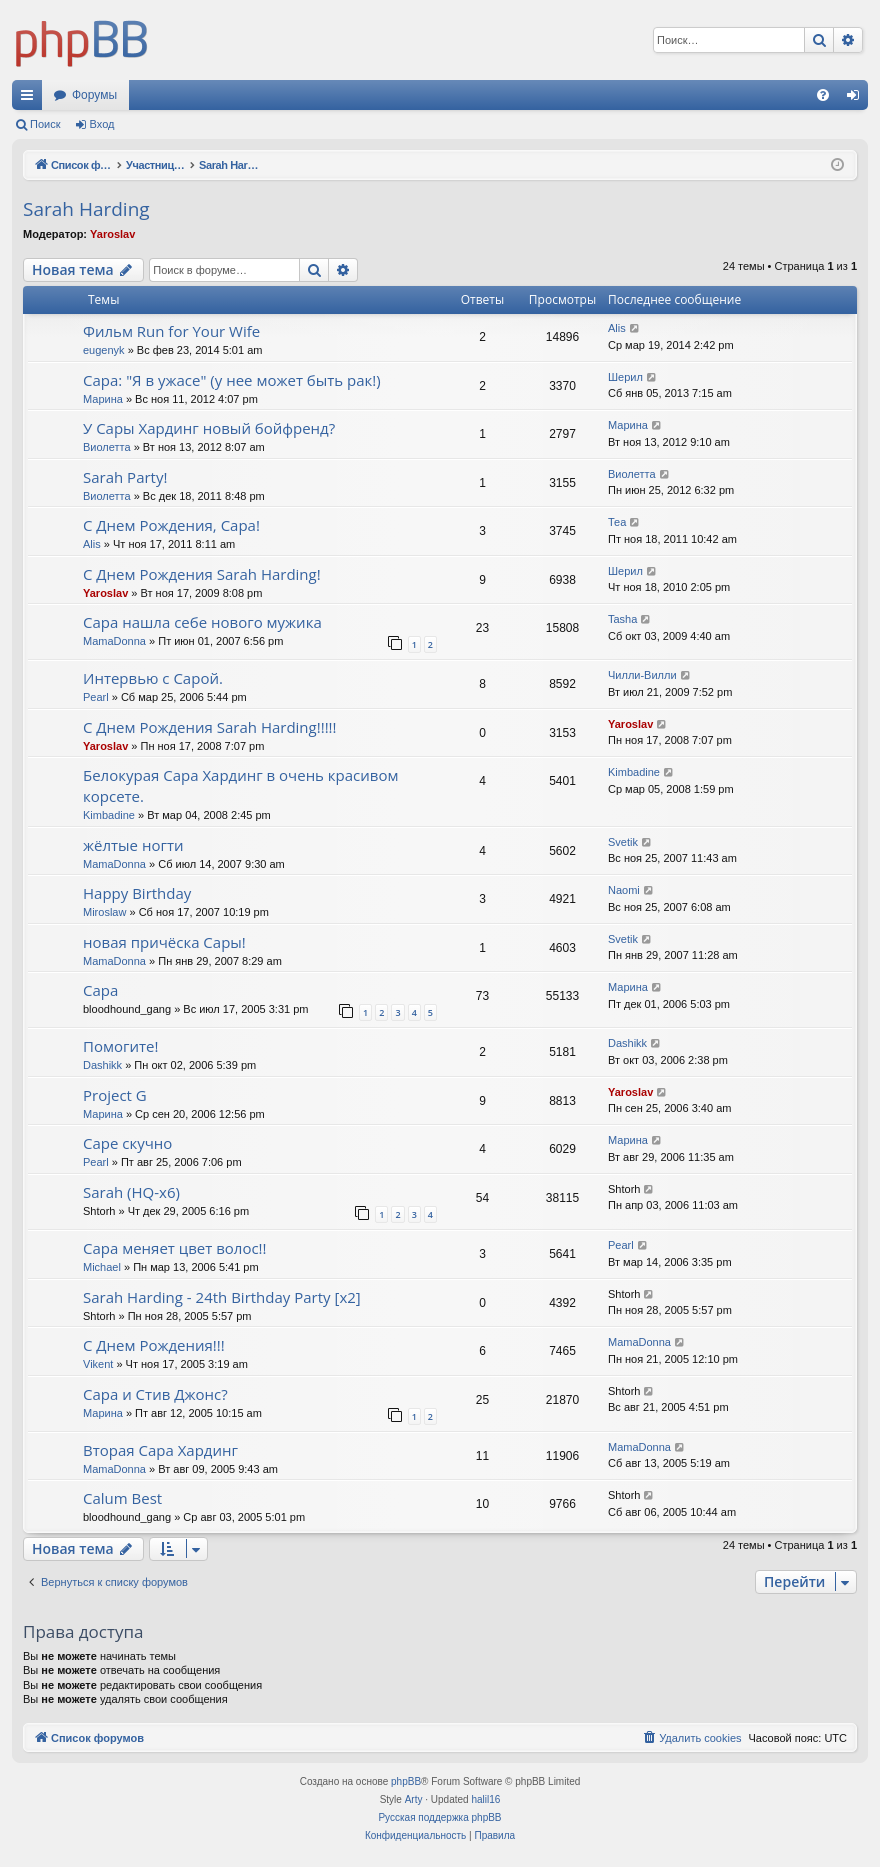  Describe the element at coordinates (104, 350) in the screenshot. I see `eugenyk` at that location.